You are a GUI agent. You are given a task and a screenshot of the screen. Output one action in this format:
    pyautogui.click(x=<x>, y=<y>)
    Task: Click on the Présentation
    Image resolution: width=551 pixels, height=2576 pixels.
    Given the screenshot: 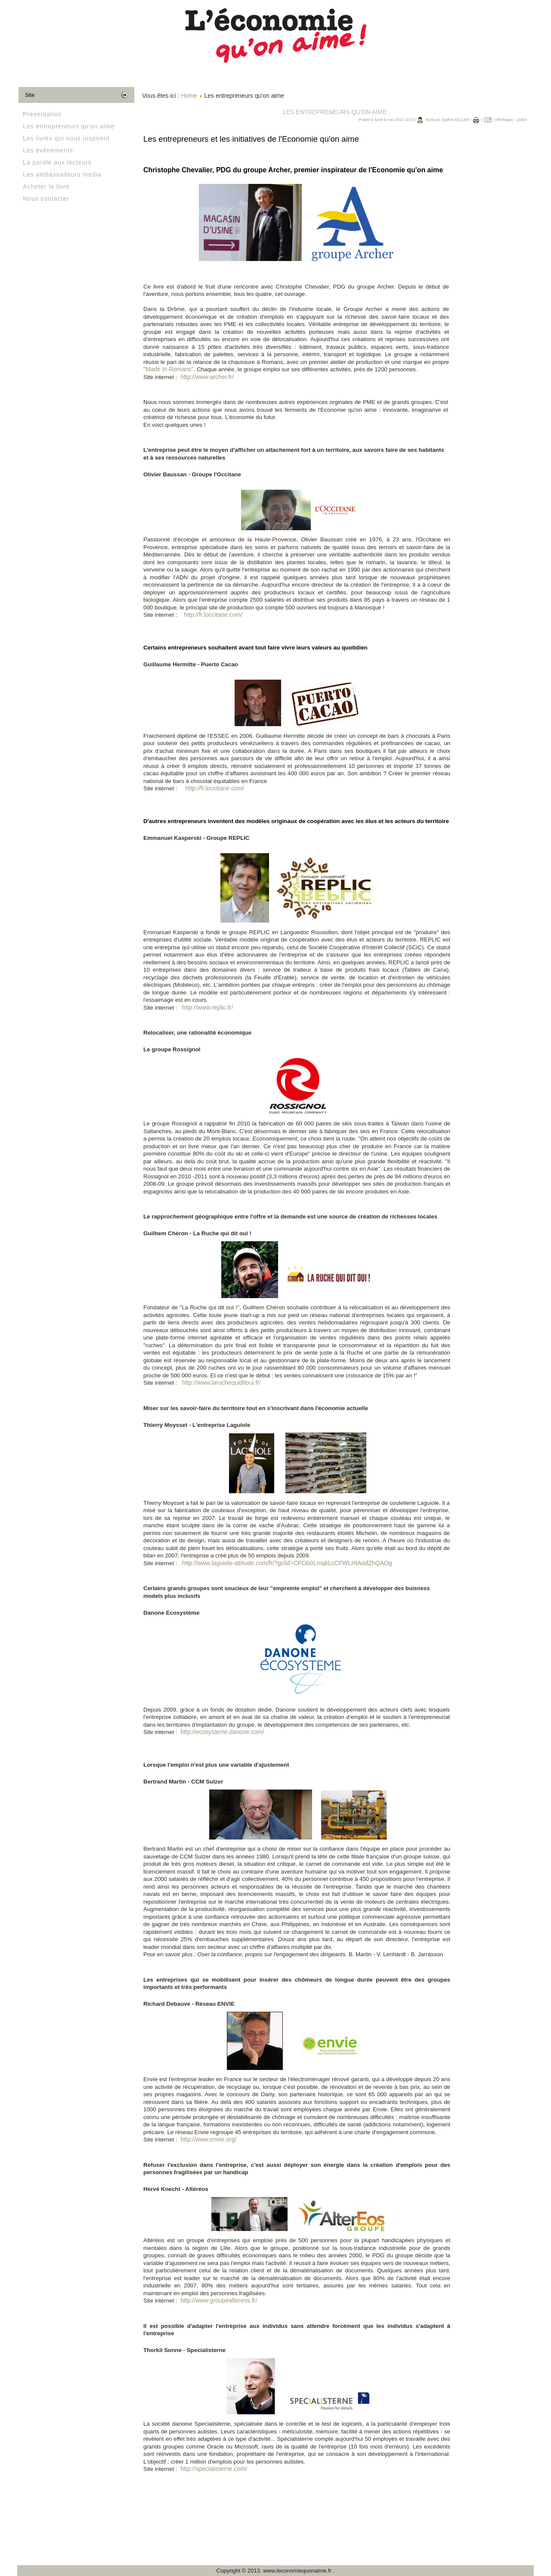 What is the action you would take?
    pyautogui.click(x=42, y=114)
    